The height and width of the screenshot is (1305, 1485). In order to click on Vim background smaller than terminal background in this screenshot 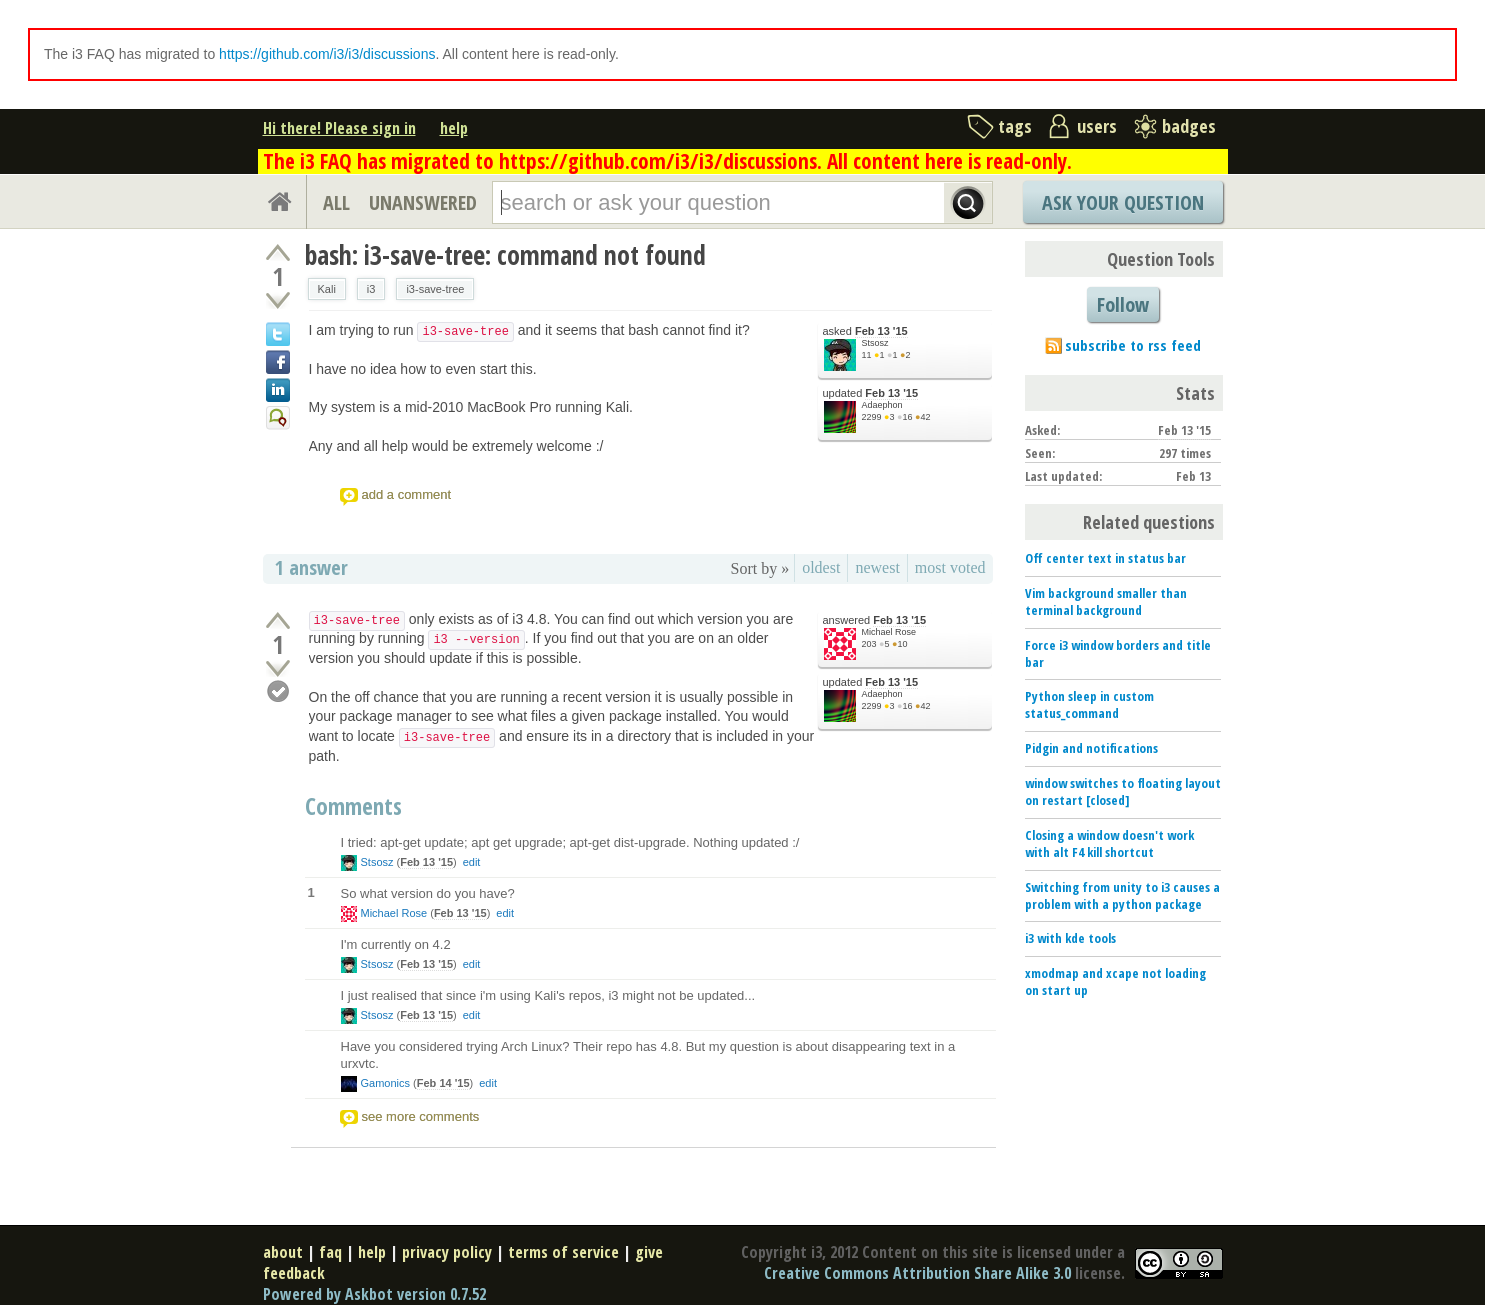, I will do `click(1106, 601)`.